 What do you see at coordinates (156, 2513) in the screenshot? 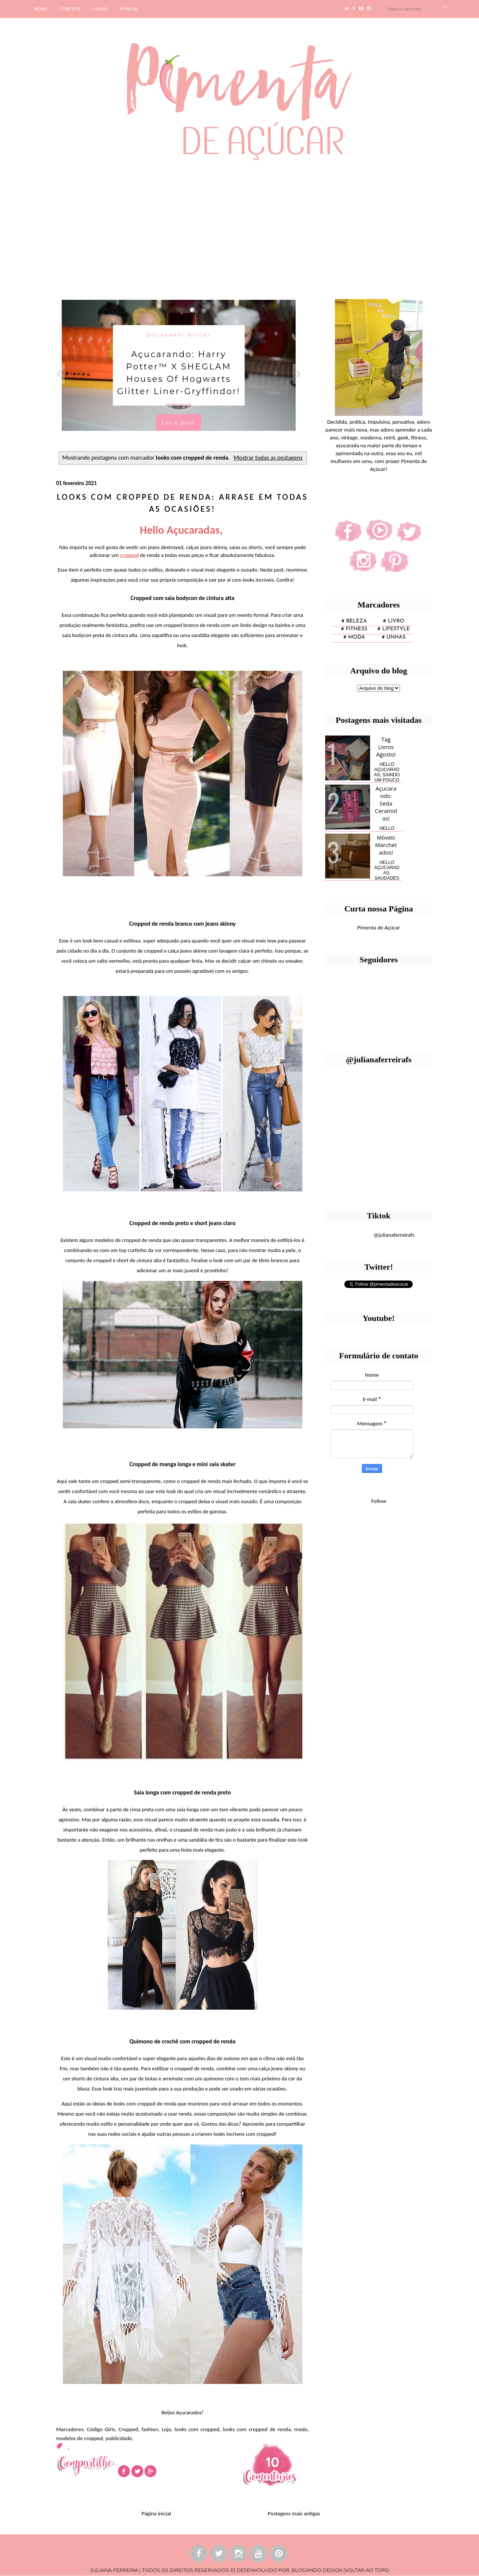
I see `Página inicial` at bounding box center [156, 2513].